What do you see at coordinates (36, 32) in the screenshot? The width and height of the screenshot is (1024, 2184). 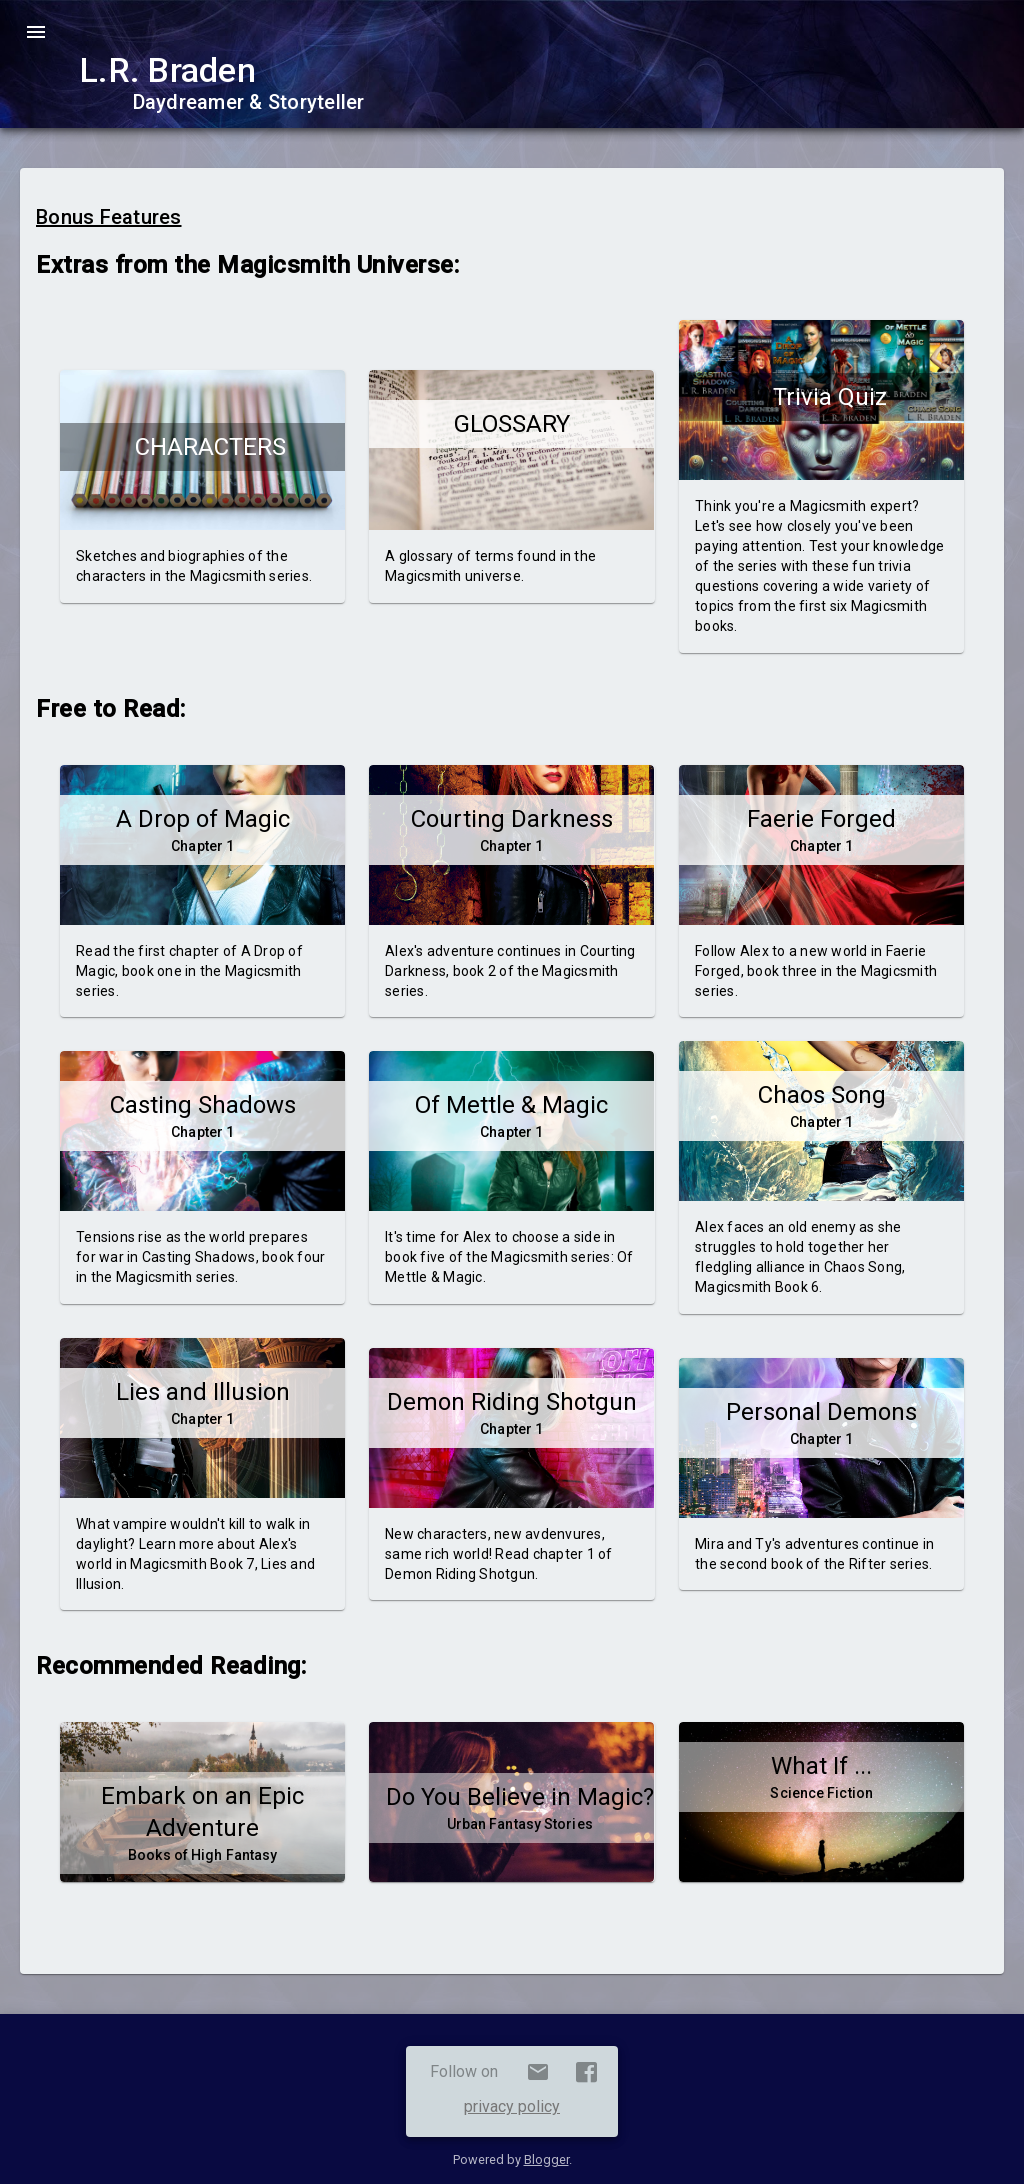 I see `menu` at bounding box center [36, 32].